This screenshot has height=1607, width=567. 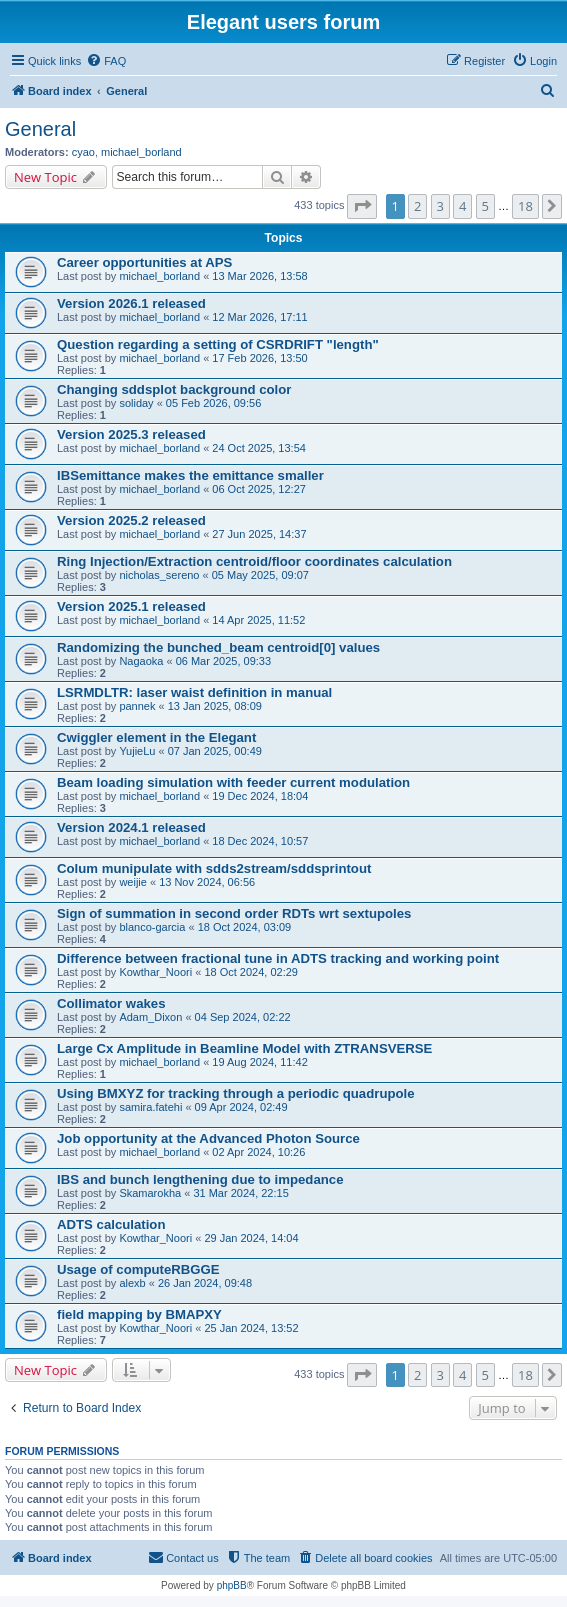 I want to click on 05 May 2025, 09:07, so click(x=260, y=575).